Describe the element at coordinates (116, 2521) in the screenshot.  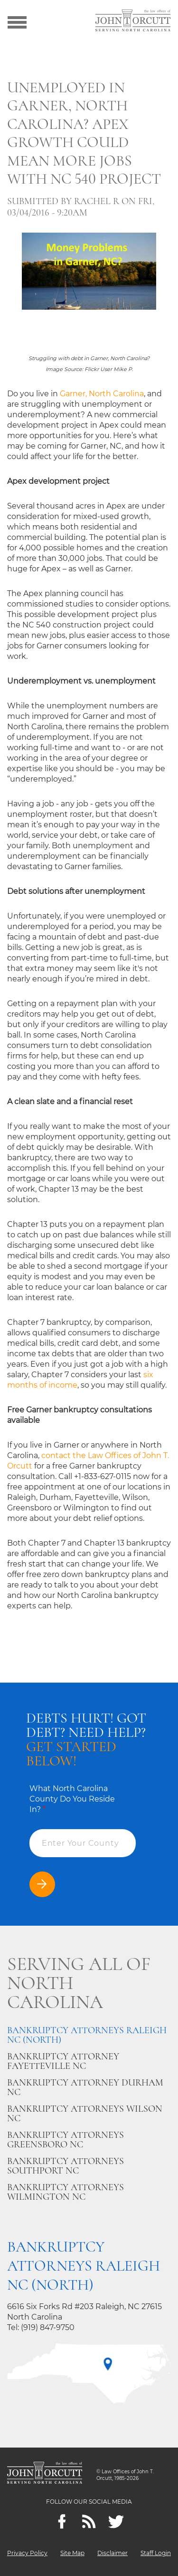
I see `[twitter]` at that location.